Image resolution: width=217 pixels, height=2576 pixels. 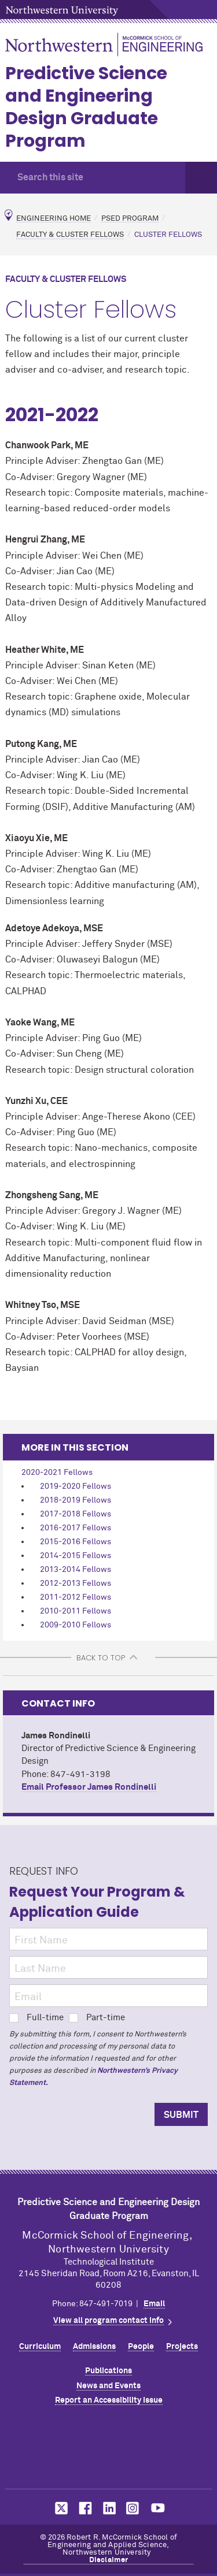 I want to click on Publications, so click(x=108, y=2371).